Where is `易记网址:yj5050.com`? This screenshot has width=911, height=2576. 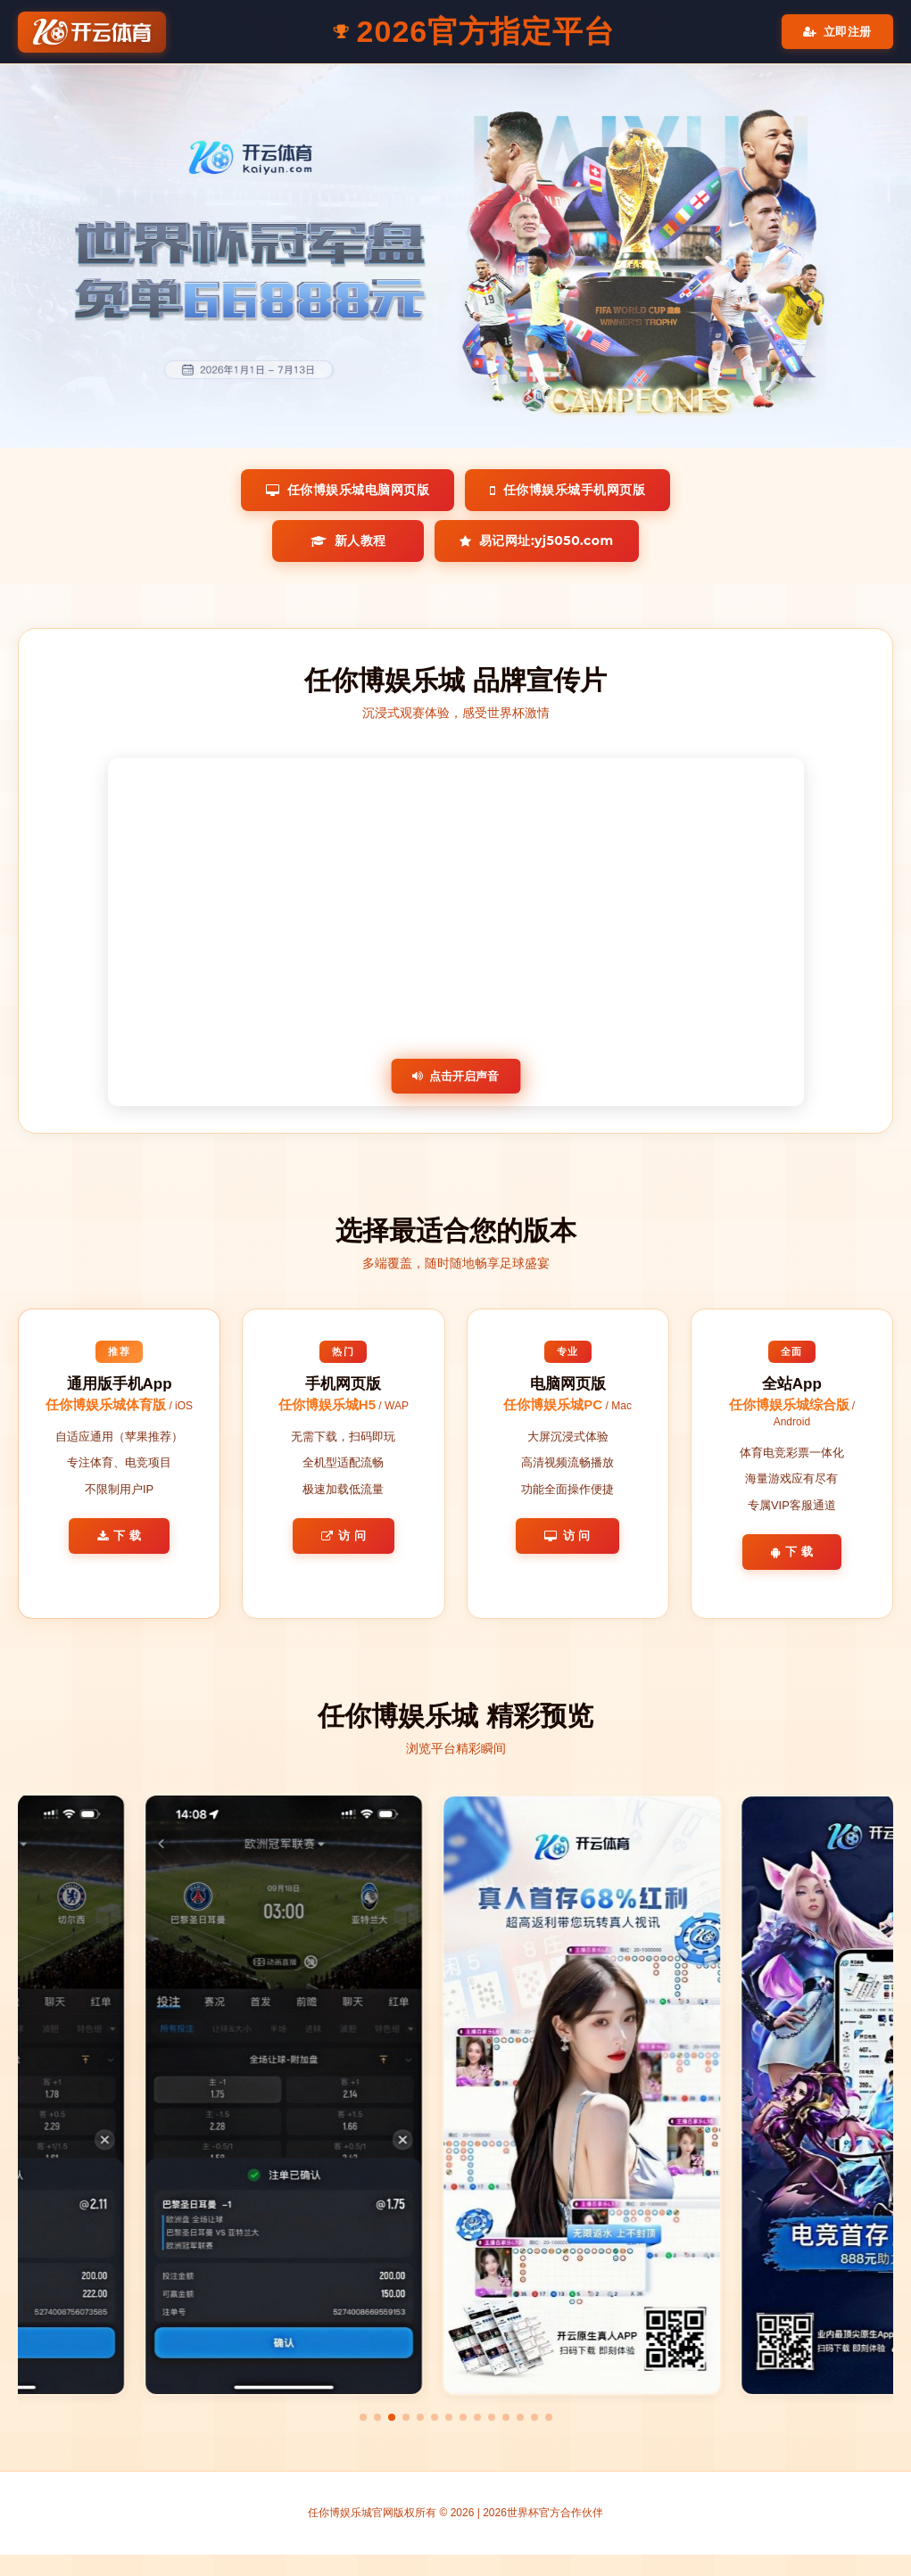
易记网址:yj5050.com is located at coordinates (536, 541).